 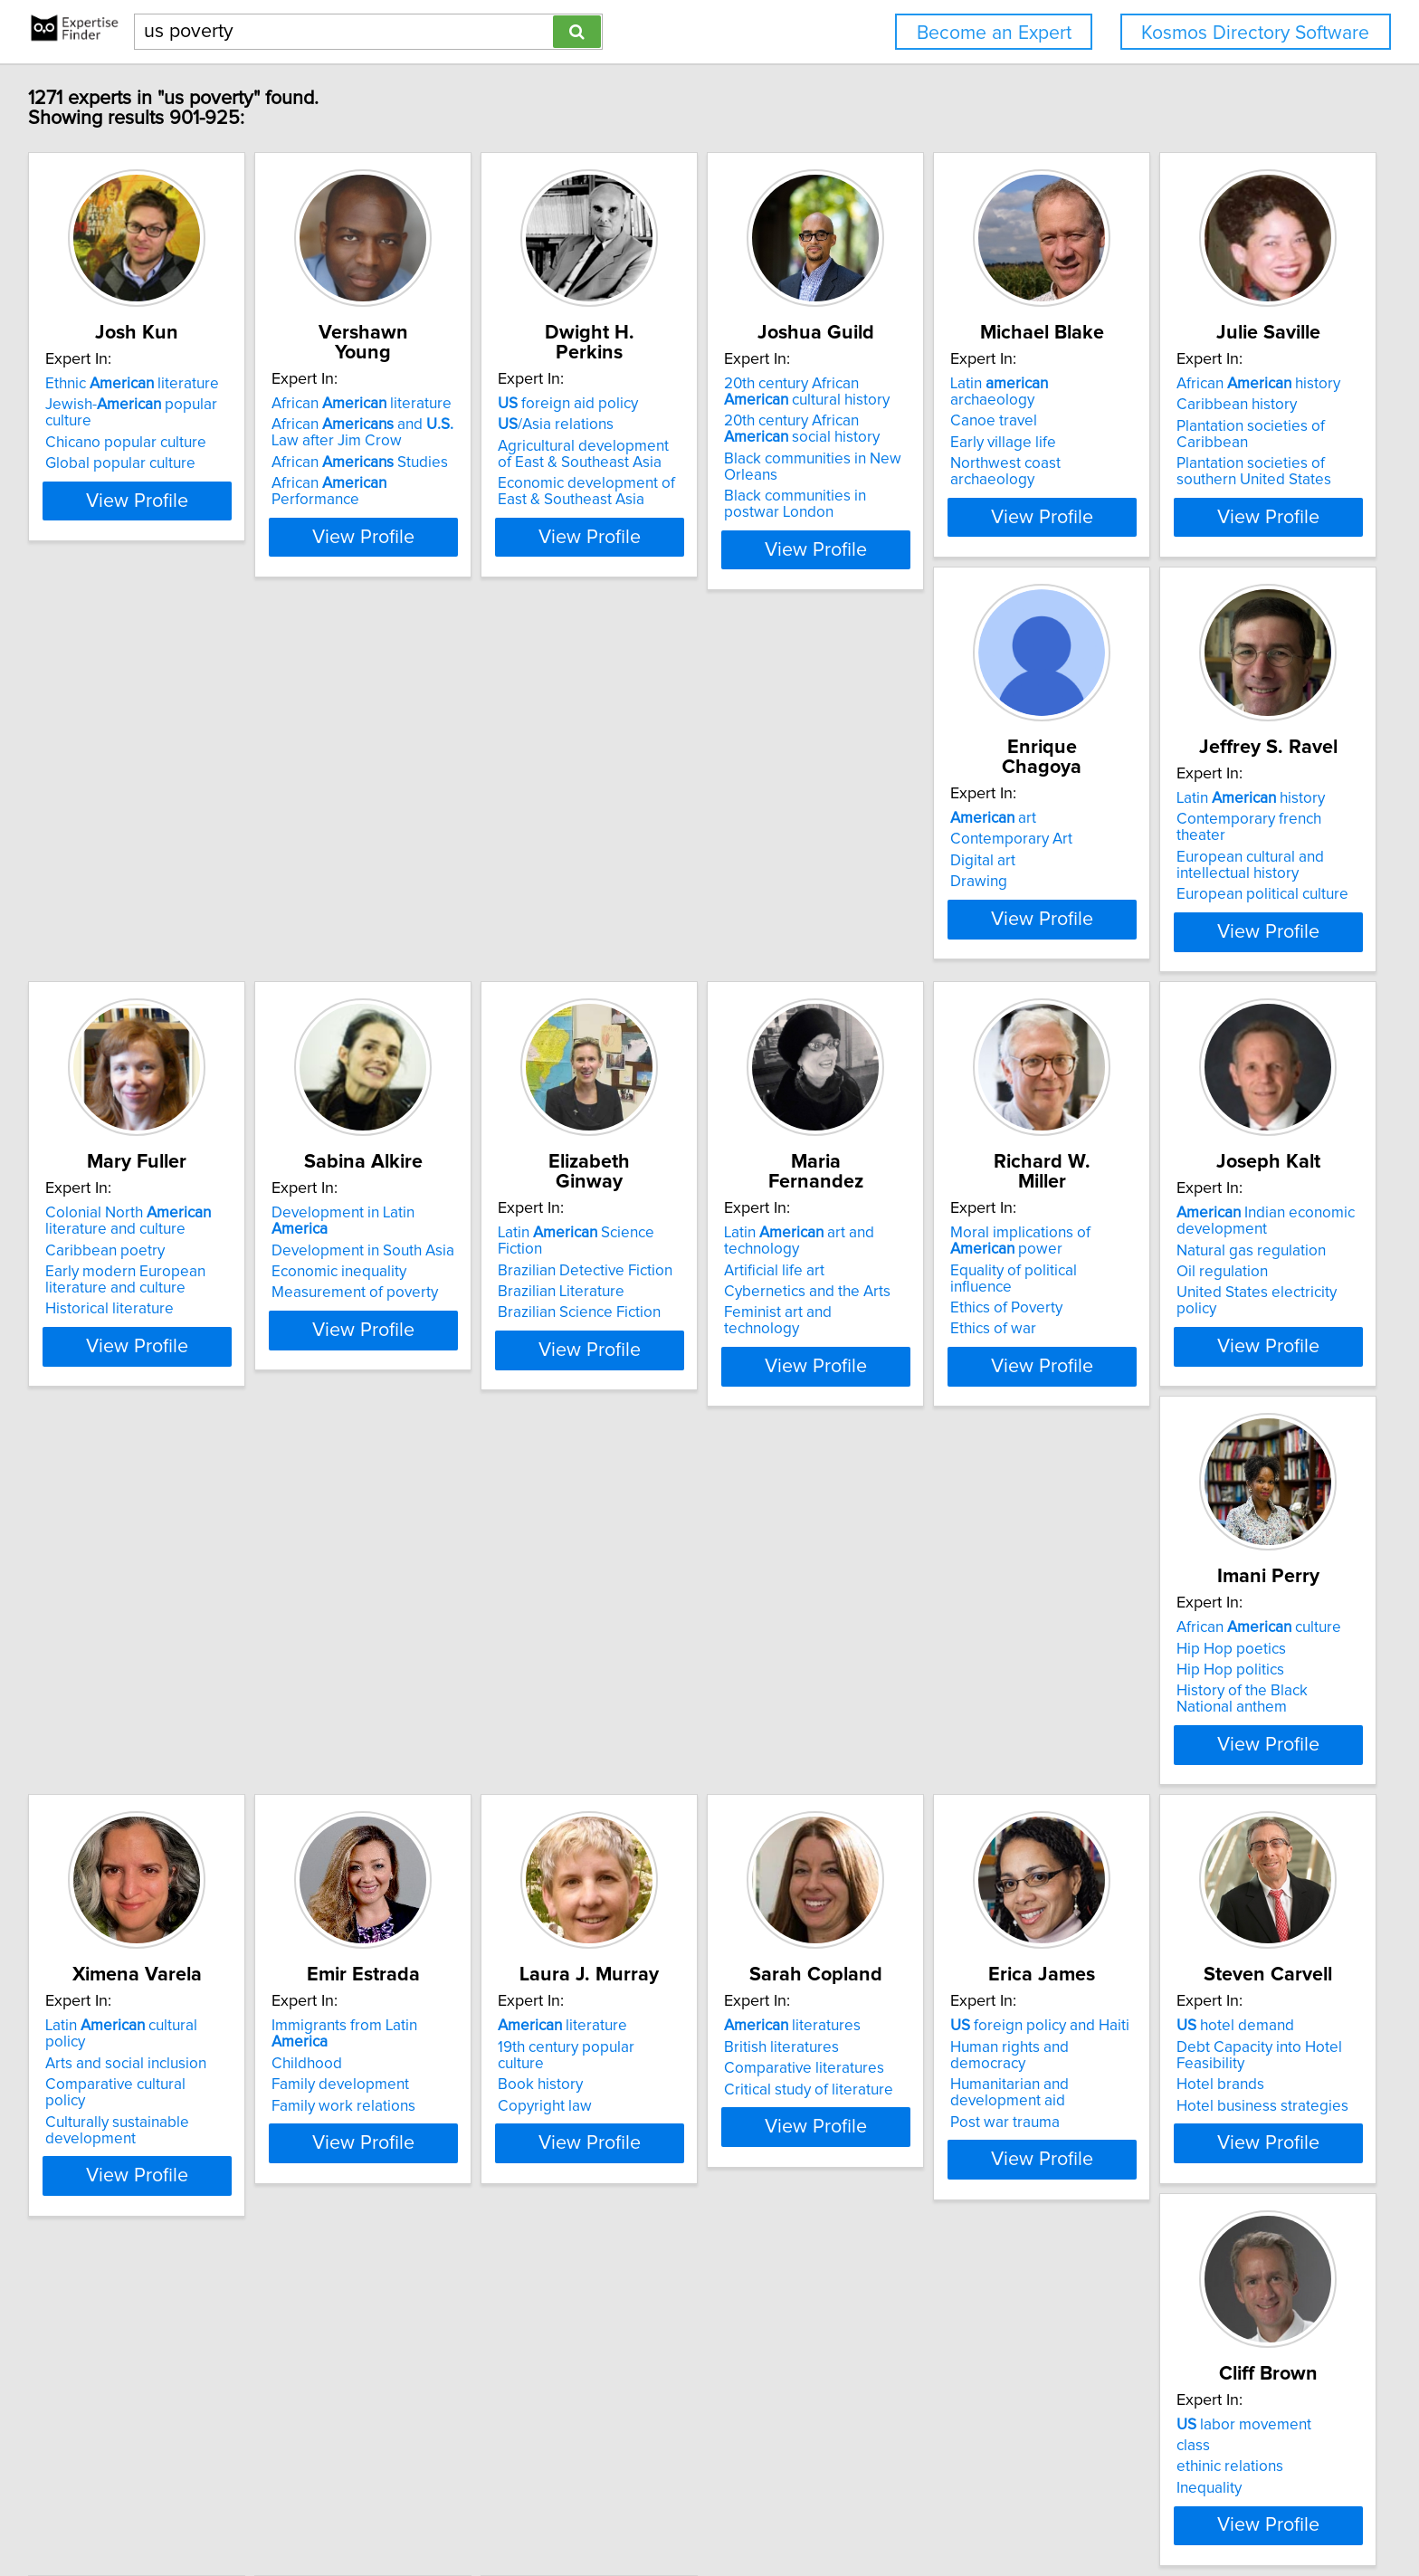 What do you see at coordinates (633, 1768) in the screenshot?
I see `Book history` at bounding box center [633, 1768].